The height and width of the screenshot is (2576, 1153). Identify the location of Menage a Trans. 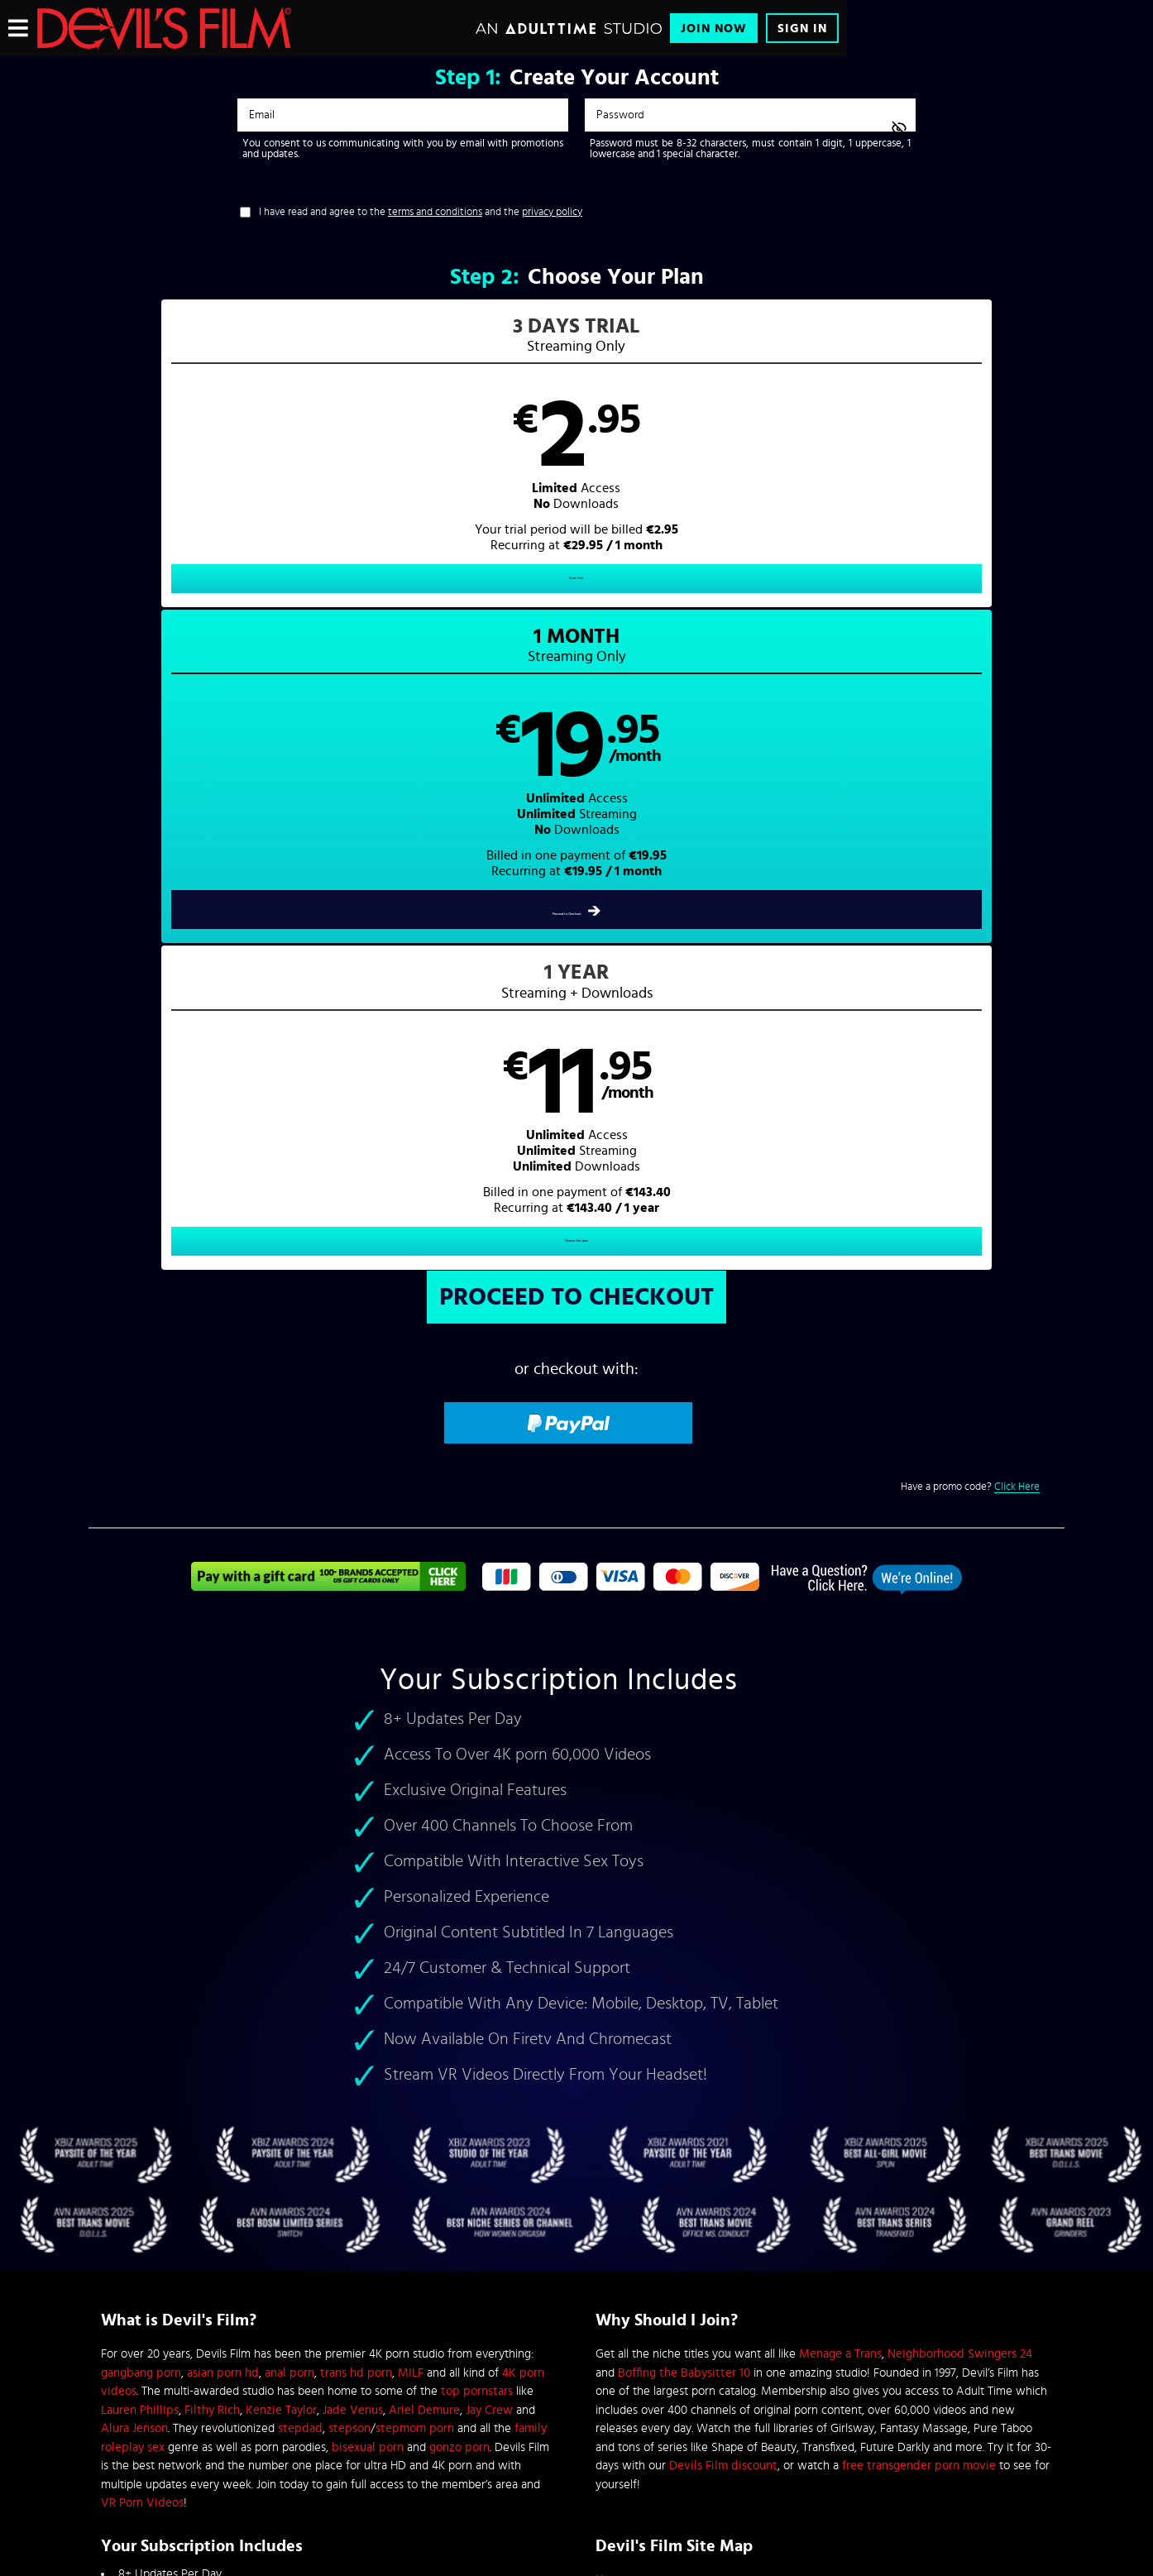
(840, 1722).